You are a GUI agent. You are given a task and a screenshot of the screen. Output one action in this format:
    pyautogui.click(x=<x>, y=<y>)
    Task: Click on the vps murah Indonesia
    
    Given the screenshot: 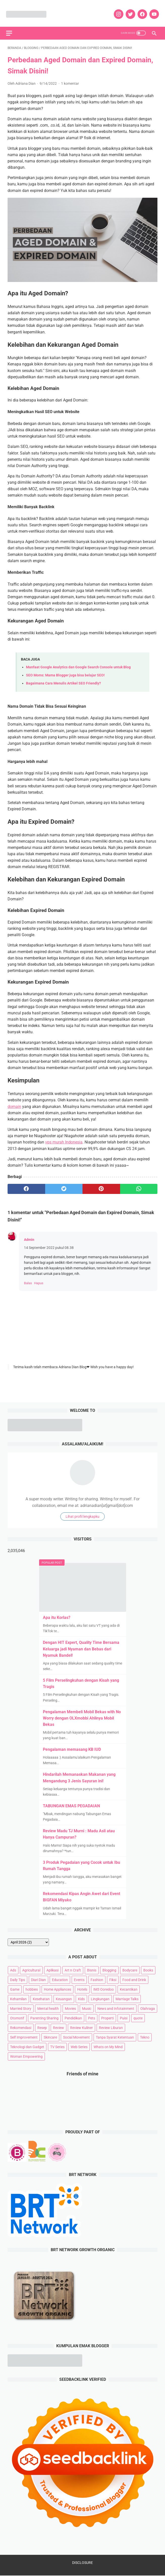 What is the action you would take?
    pyautogui.click(x=63, y=1138)
    